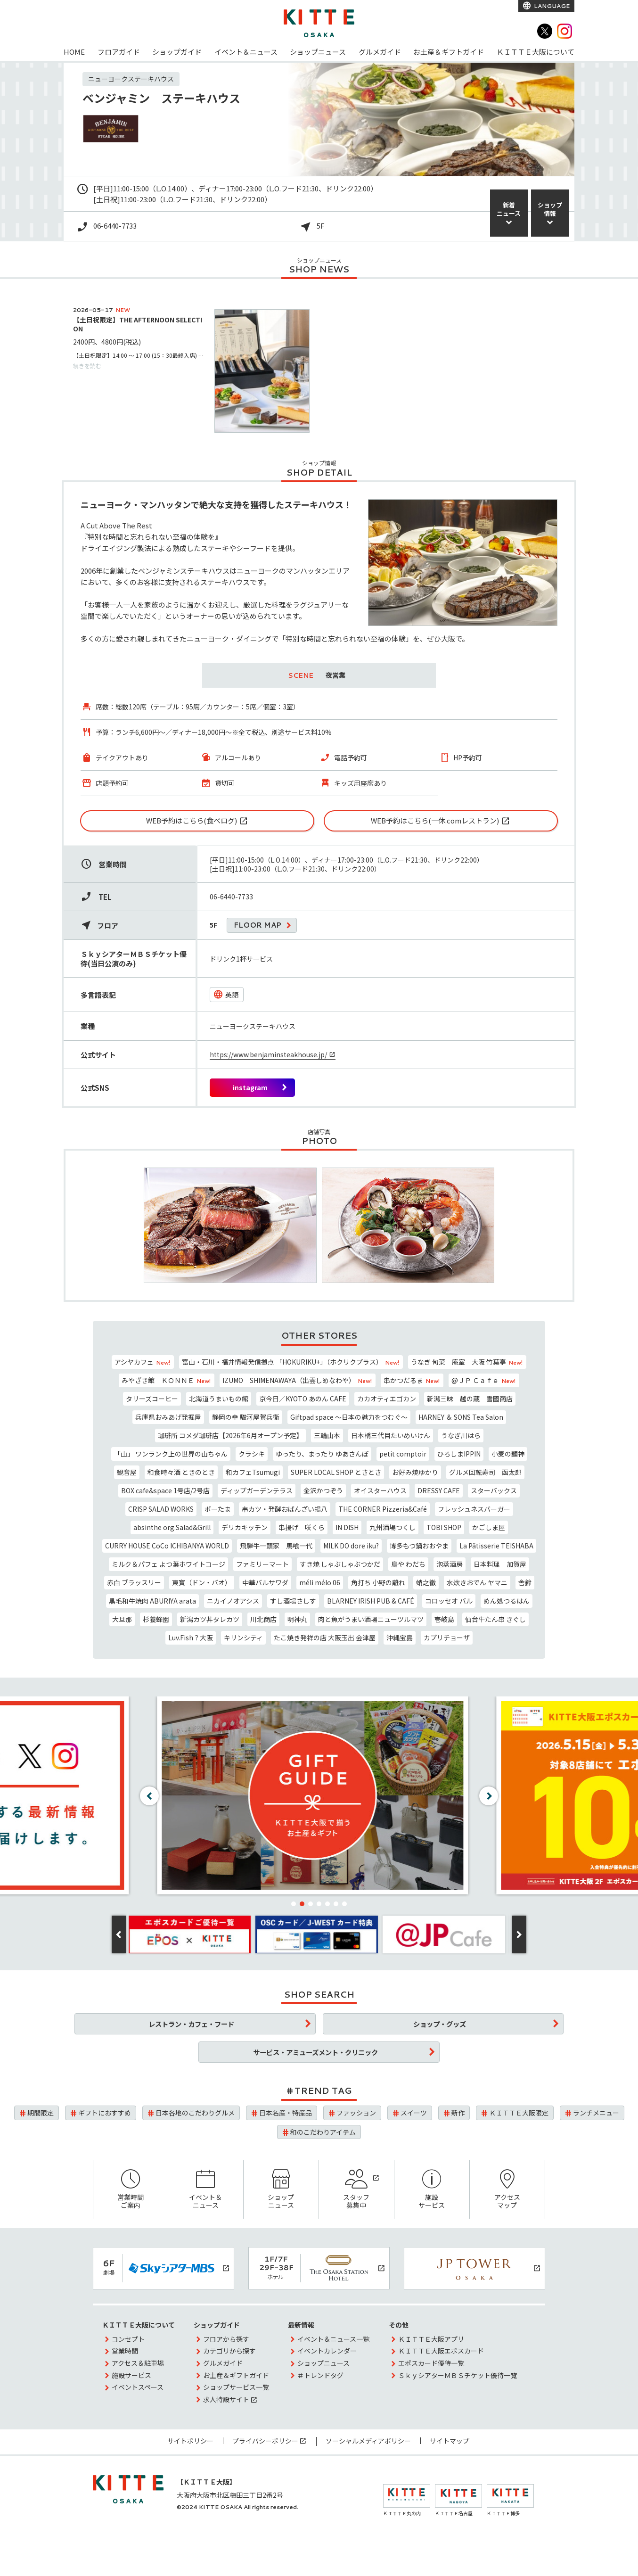 The width and height of the screenshot is (638, 2576). Describe the element at coordinates (168, 1564) in the screenshot. I see `ミルク＆パフェ よつ葉ホワイトコージ` at that location.